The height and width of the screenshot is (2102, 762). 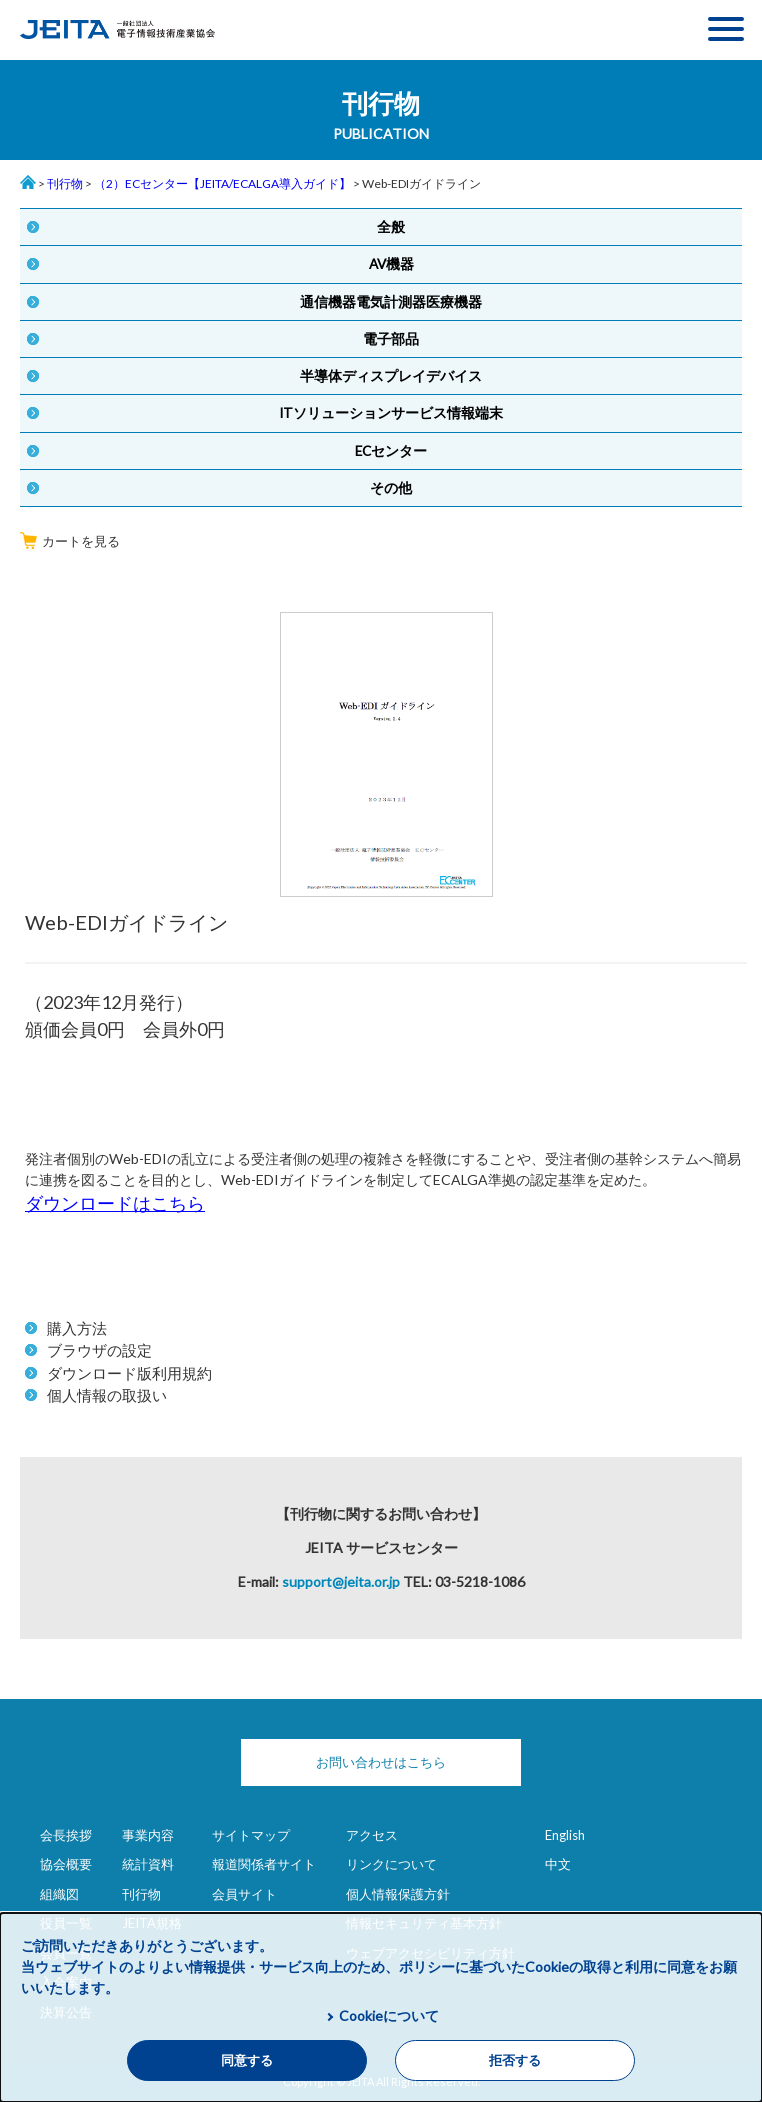 What do you see at coordinates (341, 1581) in the screenshot?
I see `support@jeita.or.jp` at bounding box center [341, 1581].